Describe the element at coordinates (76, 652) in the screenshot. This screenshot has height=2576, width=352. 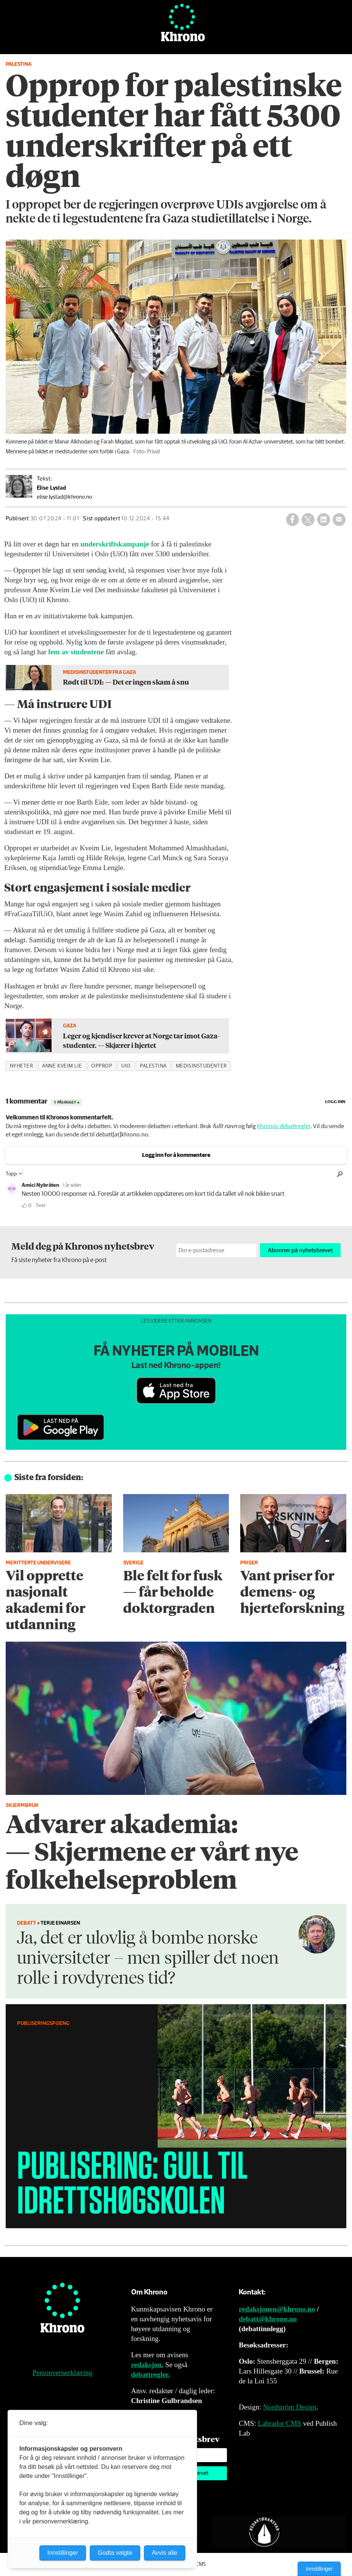
I see `fem av studentene` at that location.